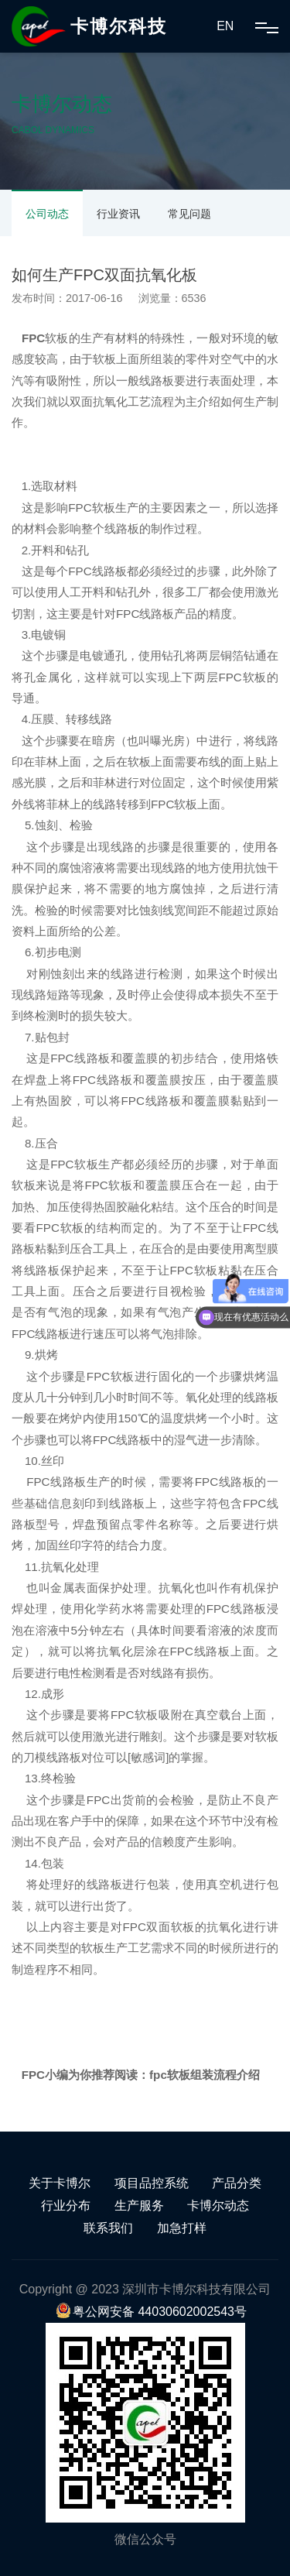 This screenshot has height=2576, width=290. What do you see at coordinates (65, 2205) in the screenshot?
I see `行业分布` at bounding box center [65, 2205].